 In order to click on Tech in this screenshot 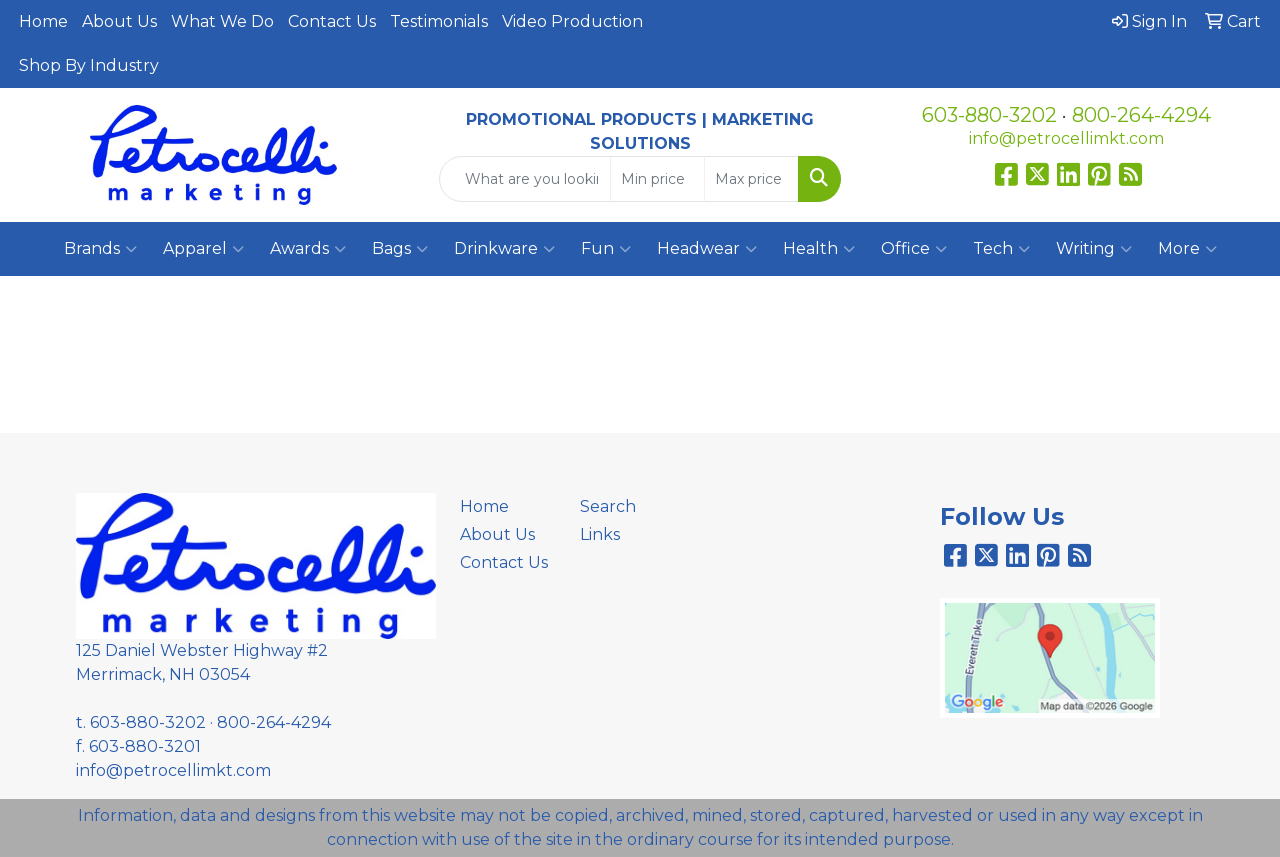, I will do `click(1001, 249)`.